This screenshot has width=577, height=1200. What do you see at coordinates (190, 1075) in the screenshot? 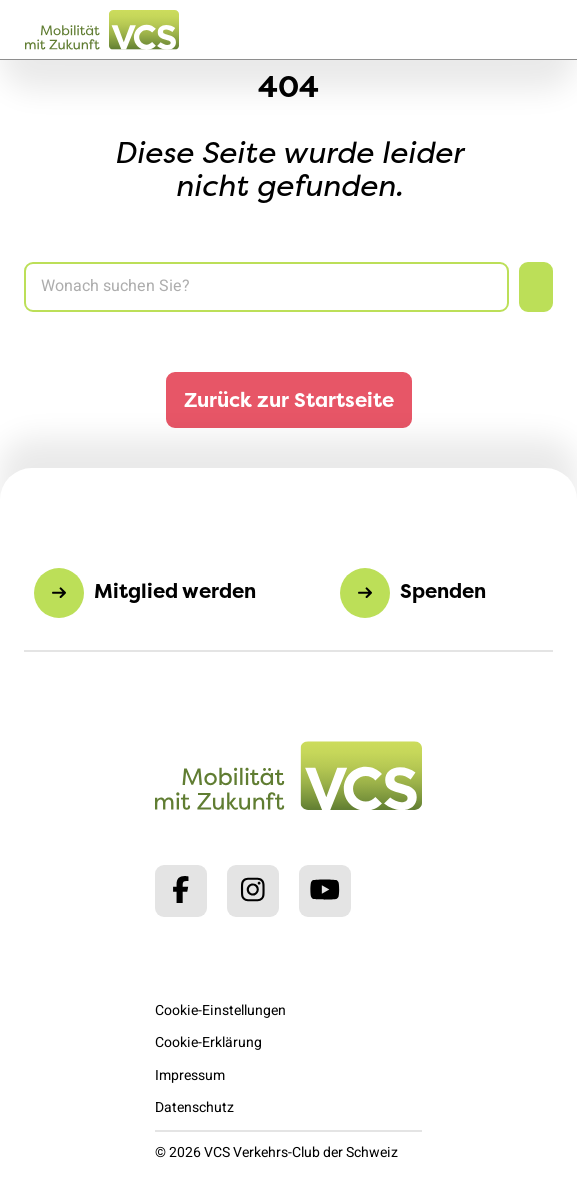
I see `Impressum` at bounding box center [190, 1075].